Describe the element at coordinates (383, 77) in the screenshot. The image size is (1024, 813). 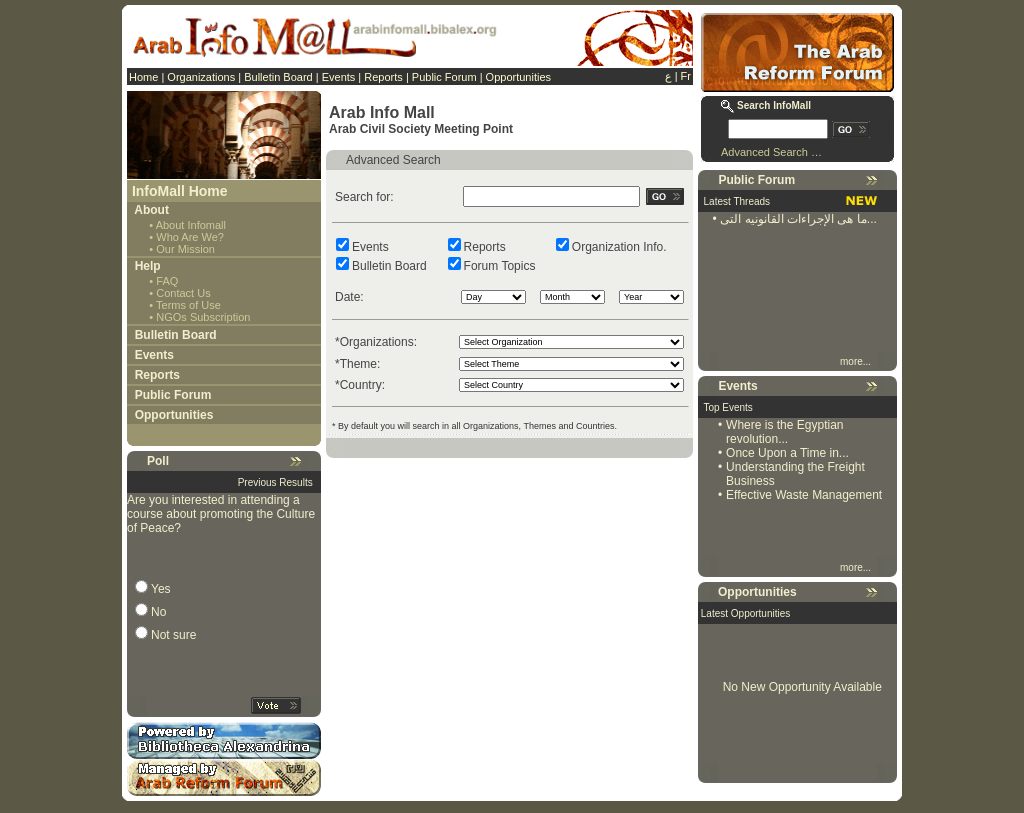
I see `Reports` at that location.